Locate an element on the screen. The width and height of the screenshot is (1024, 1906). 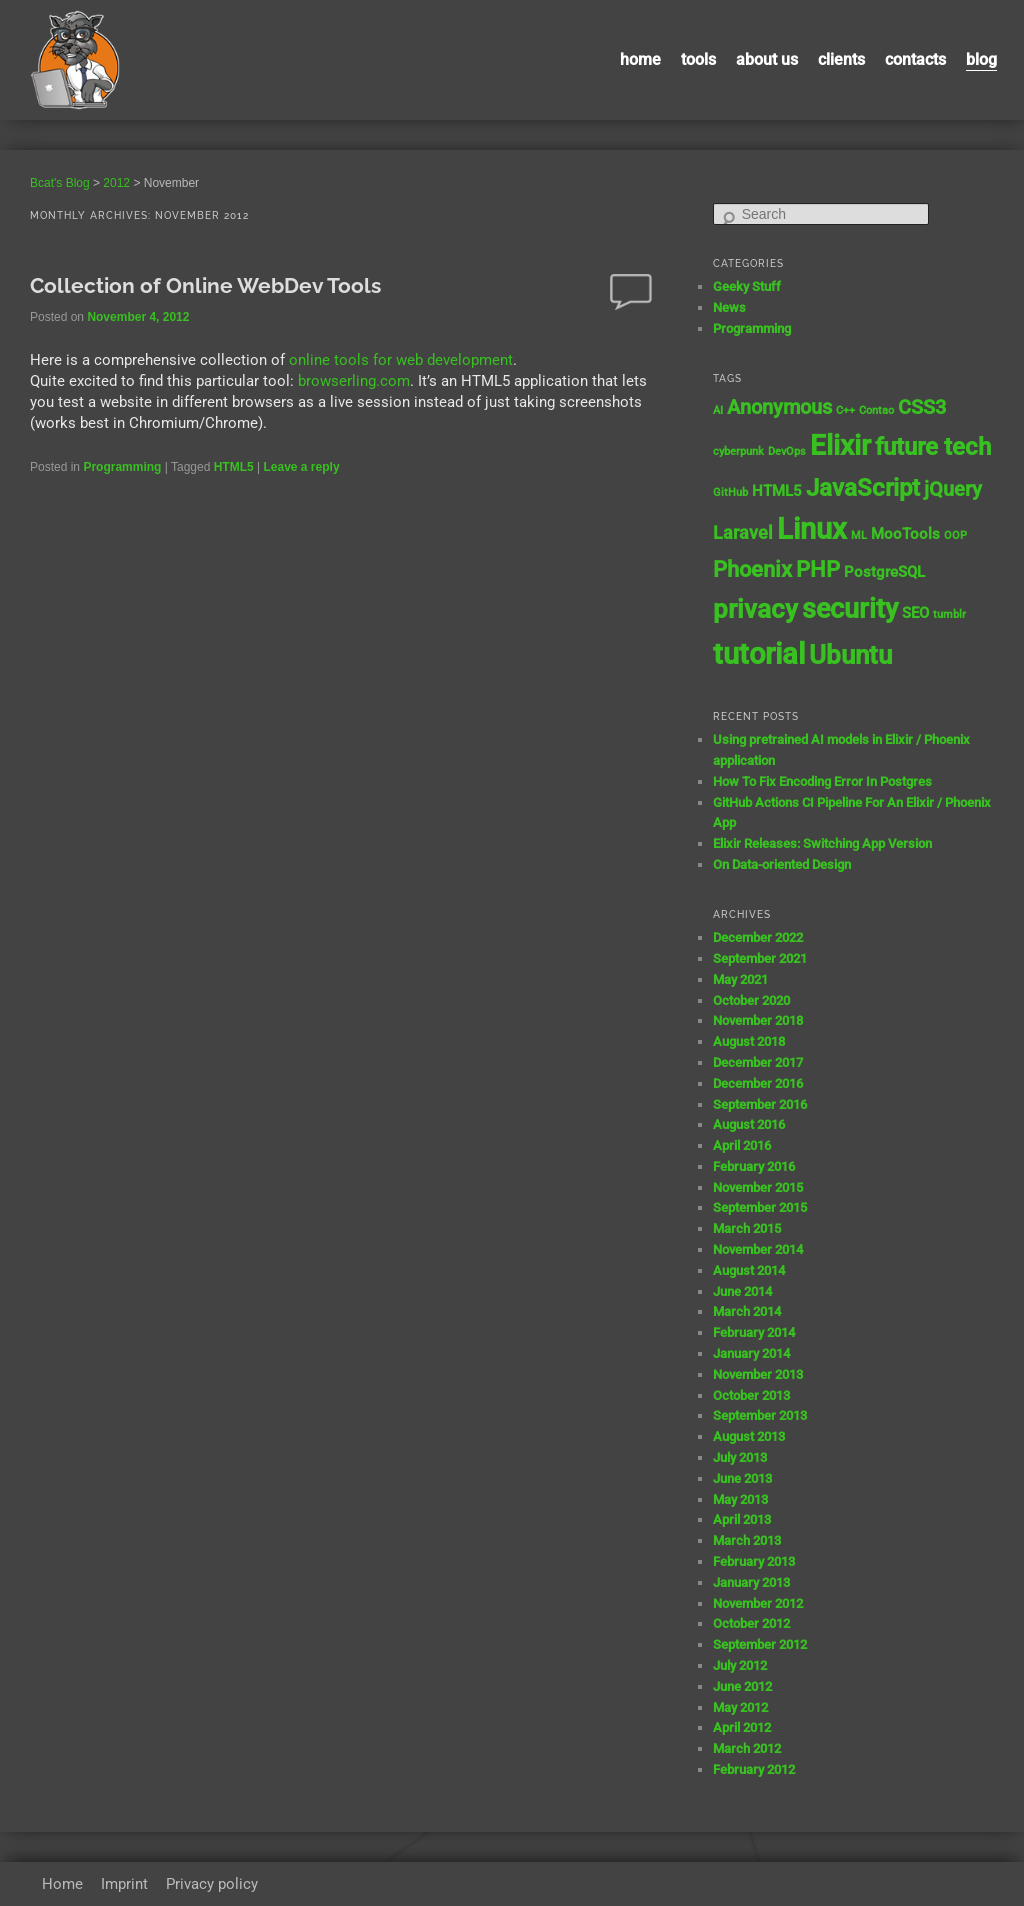
April 2016 is located at coordinates (742, 1145).